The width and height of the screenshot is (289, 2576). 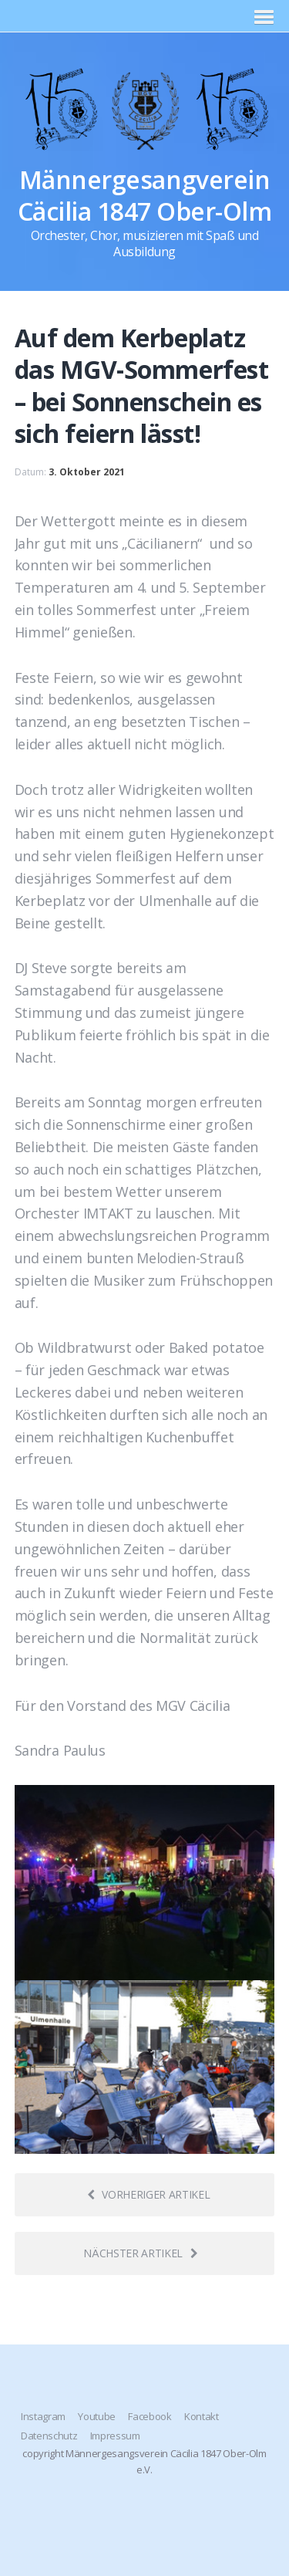 I want to click on Instagram, so click(x=43, y=2416).